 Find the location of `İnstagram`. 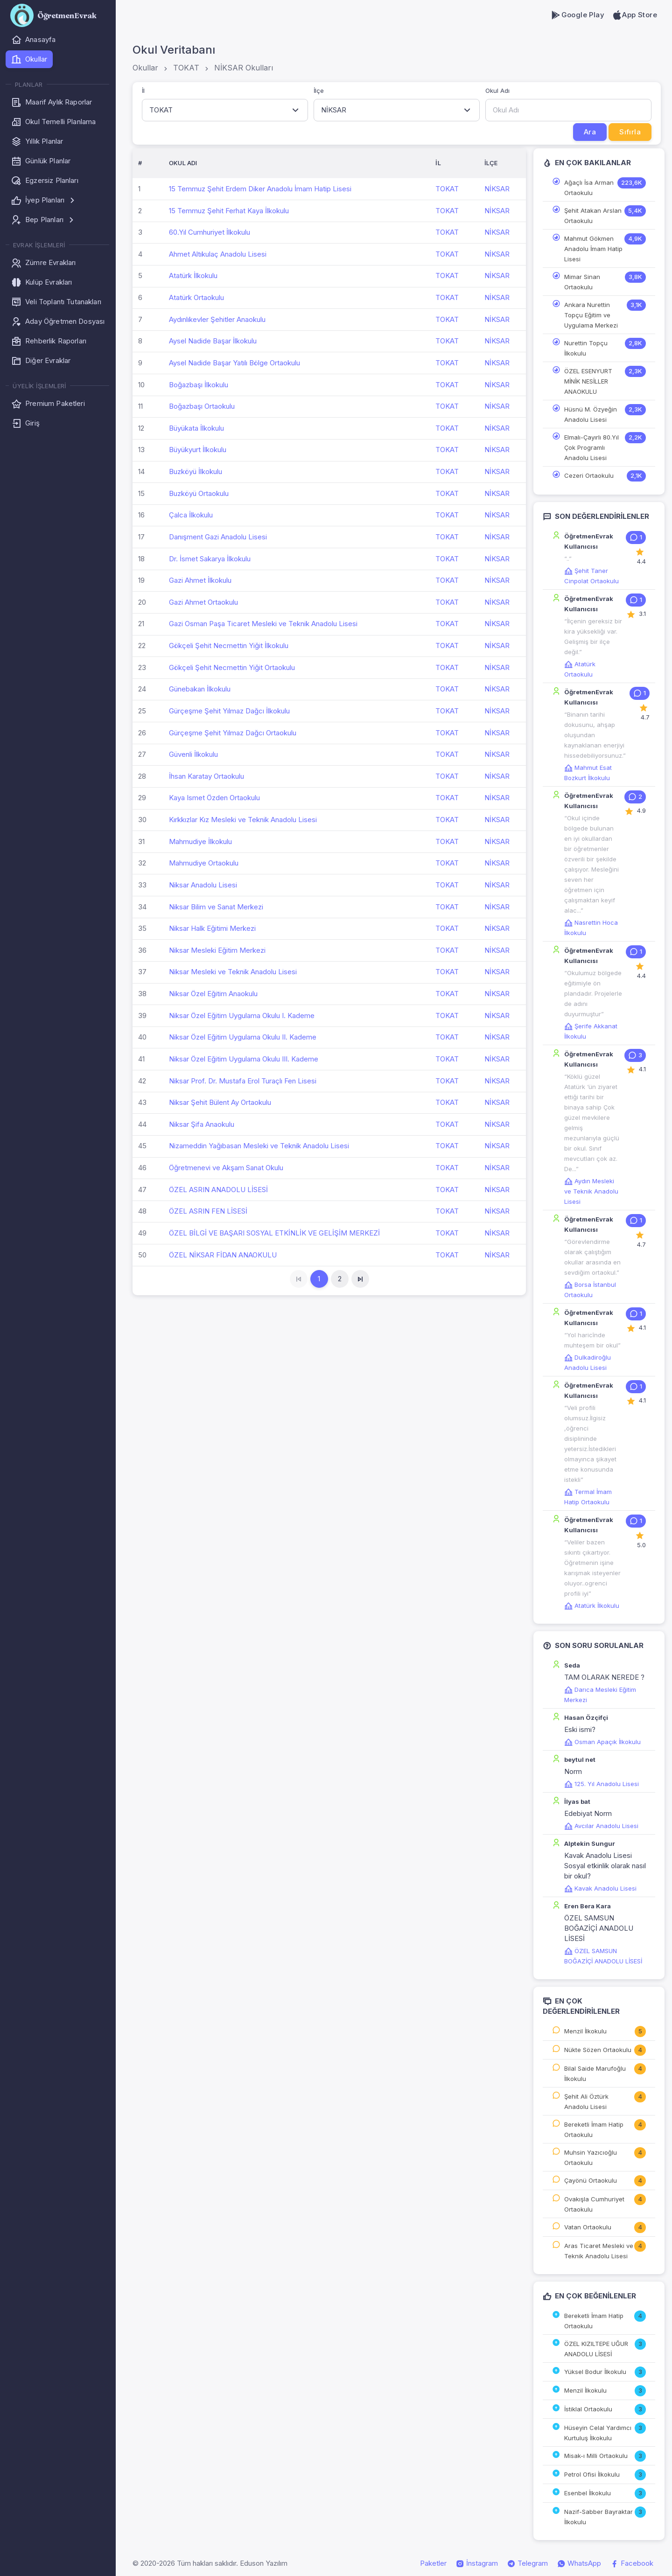

İnstagram is located at coordinates (477, 2563).